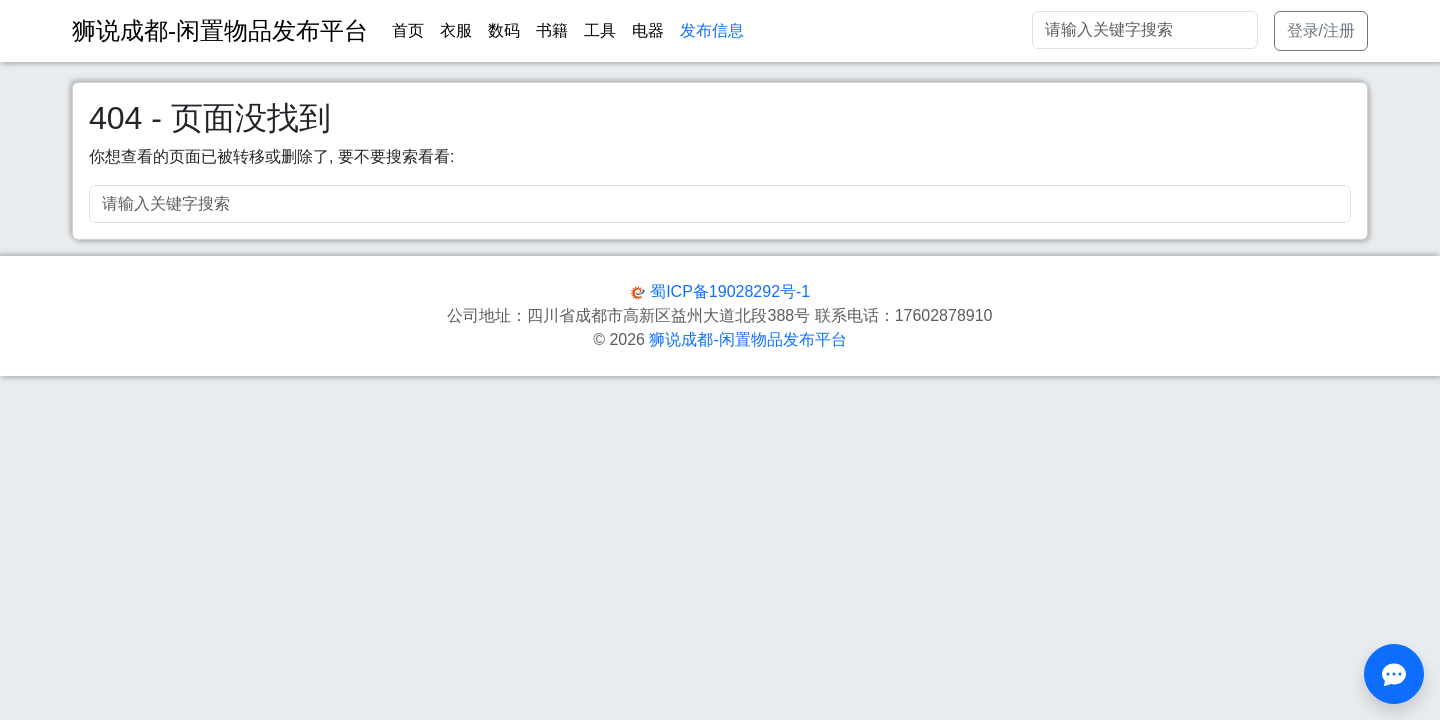 This screenshot has width=1440, height=720. What do you see at coordinates (600, 30) in the screenshot?
I see `工具` at bounding box center [600, 30].